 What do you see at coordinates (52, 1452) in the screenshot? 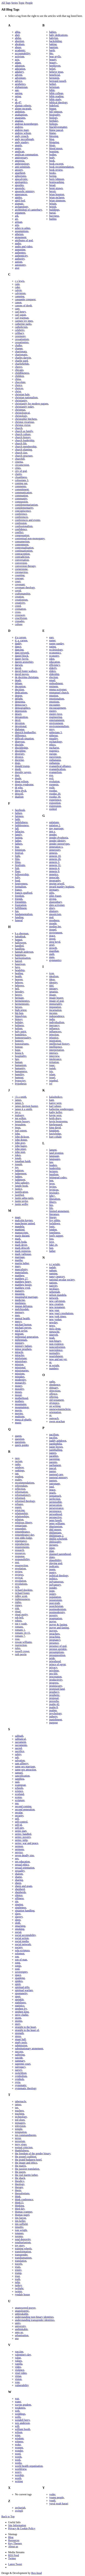
I see `papers` at bounding box center [52, 1452].